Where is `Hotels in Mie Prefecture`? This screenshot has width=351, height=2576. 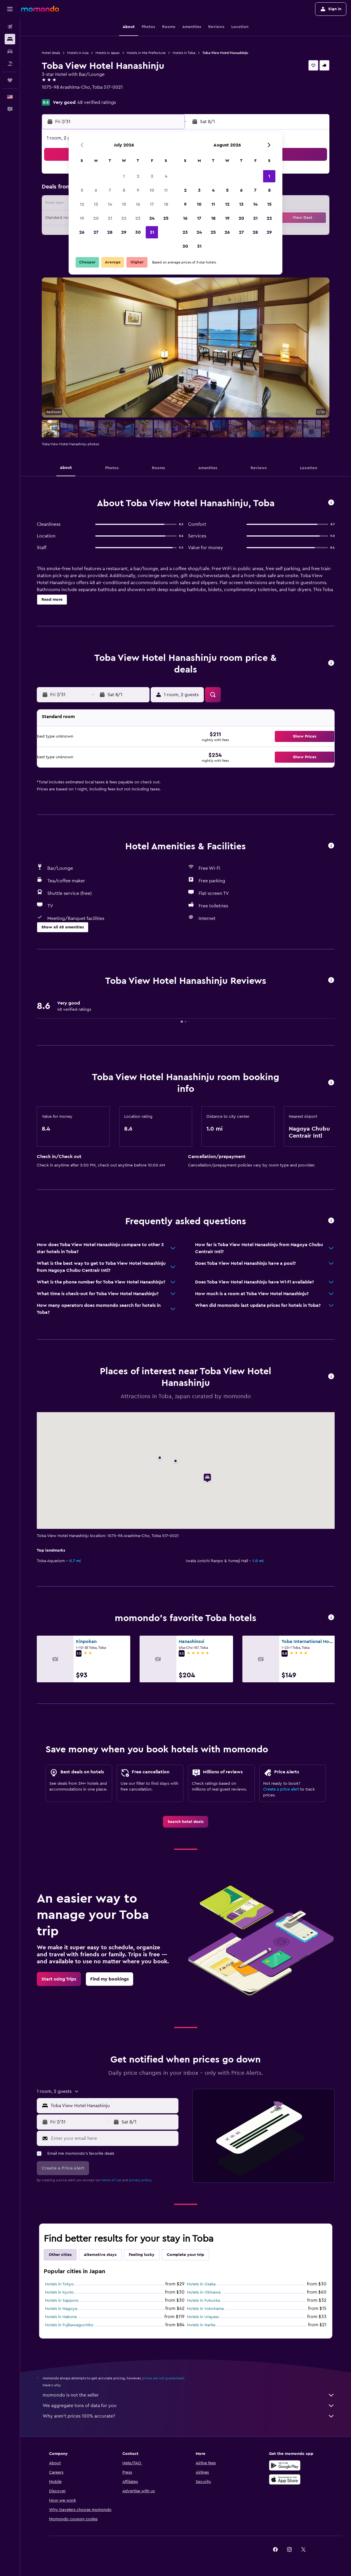 Hotels in Mie Prefecture is located at coordinates (146, 53).